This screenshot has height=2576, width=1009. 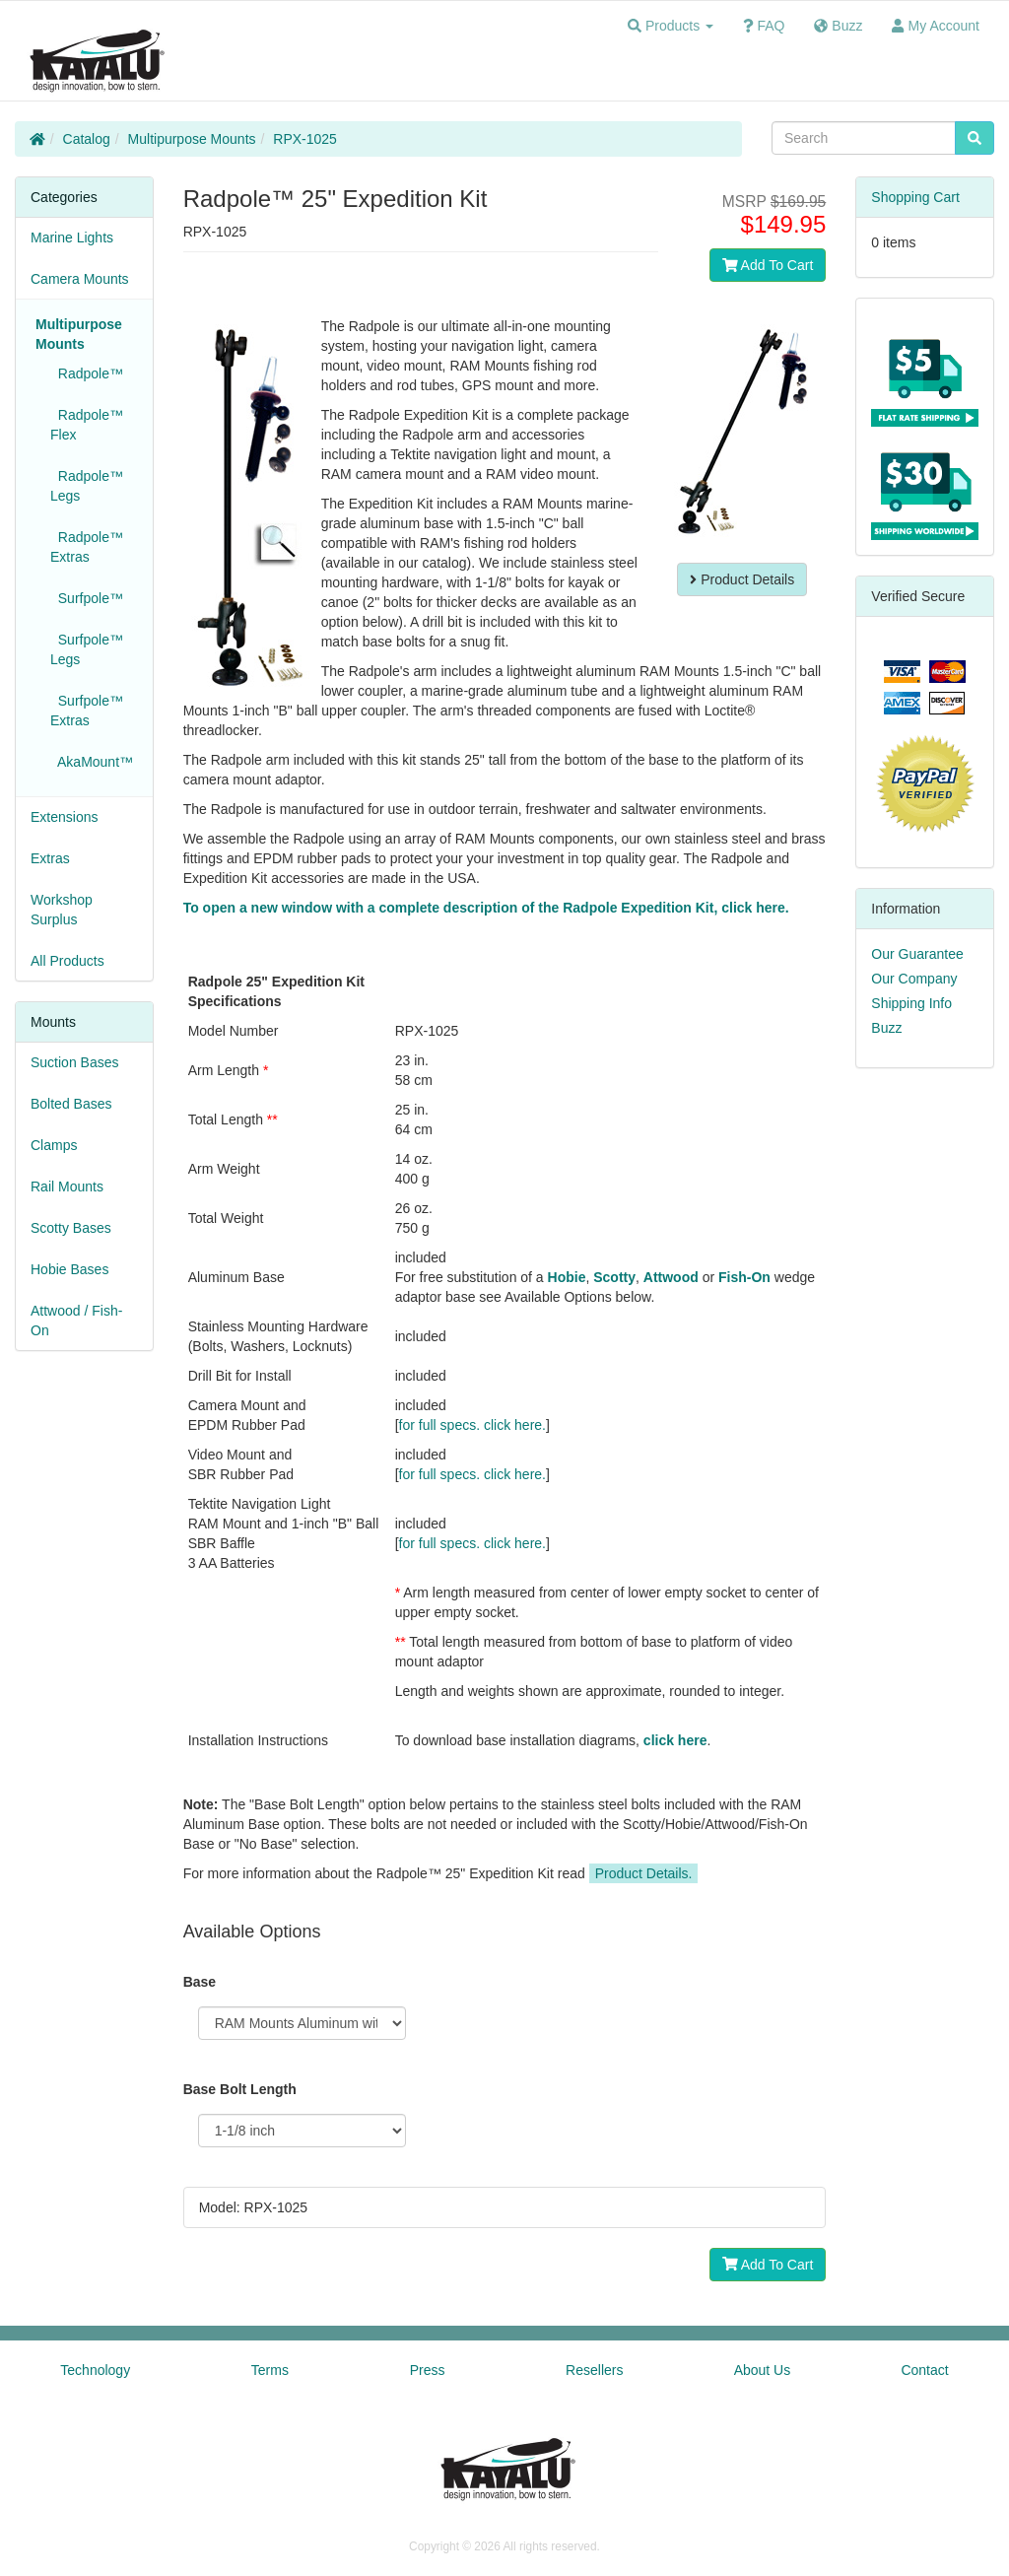 I want to click on Extras, so click(x=50, y=858).